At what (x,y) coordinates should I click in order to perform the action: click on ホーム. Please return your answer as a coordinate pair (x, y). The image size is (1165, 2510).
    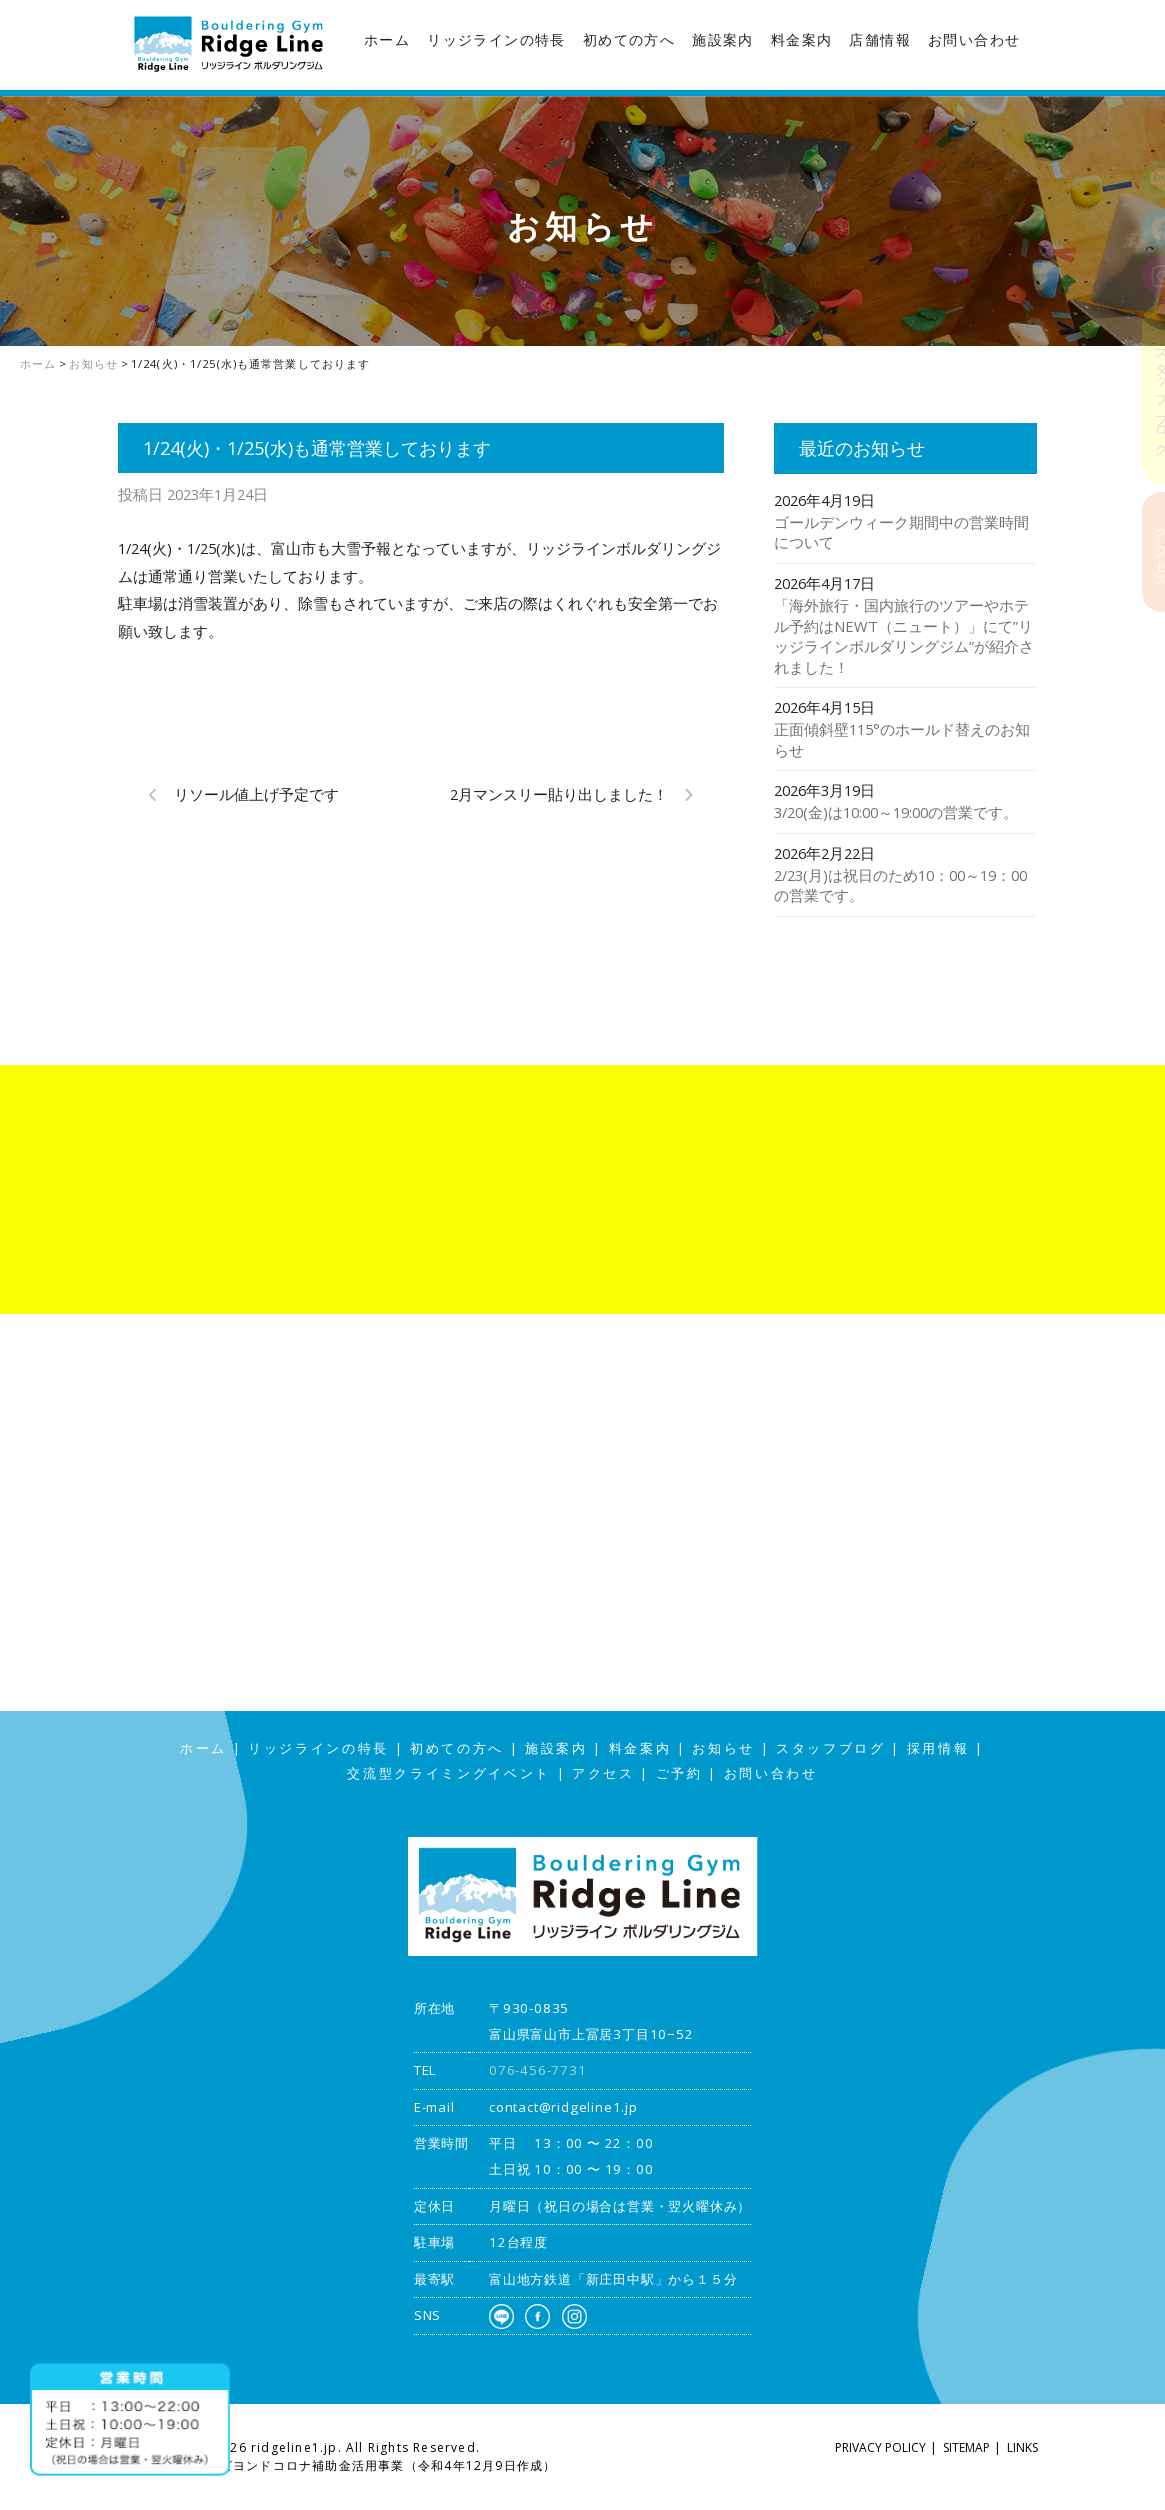
    Looking at the image, I should click on (387, 40).